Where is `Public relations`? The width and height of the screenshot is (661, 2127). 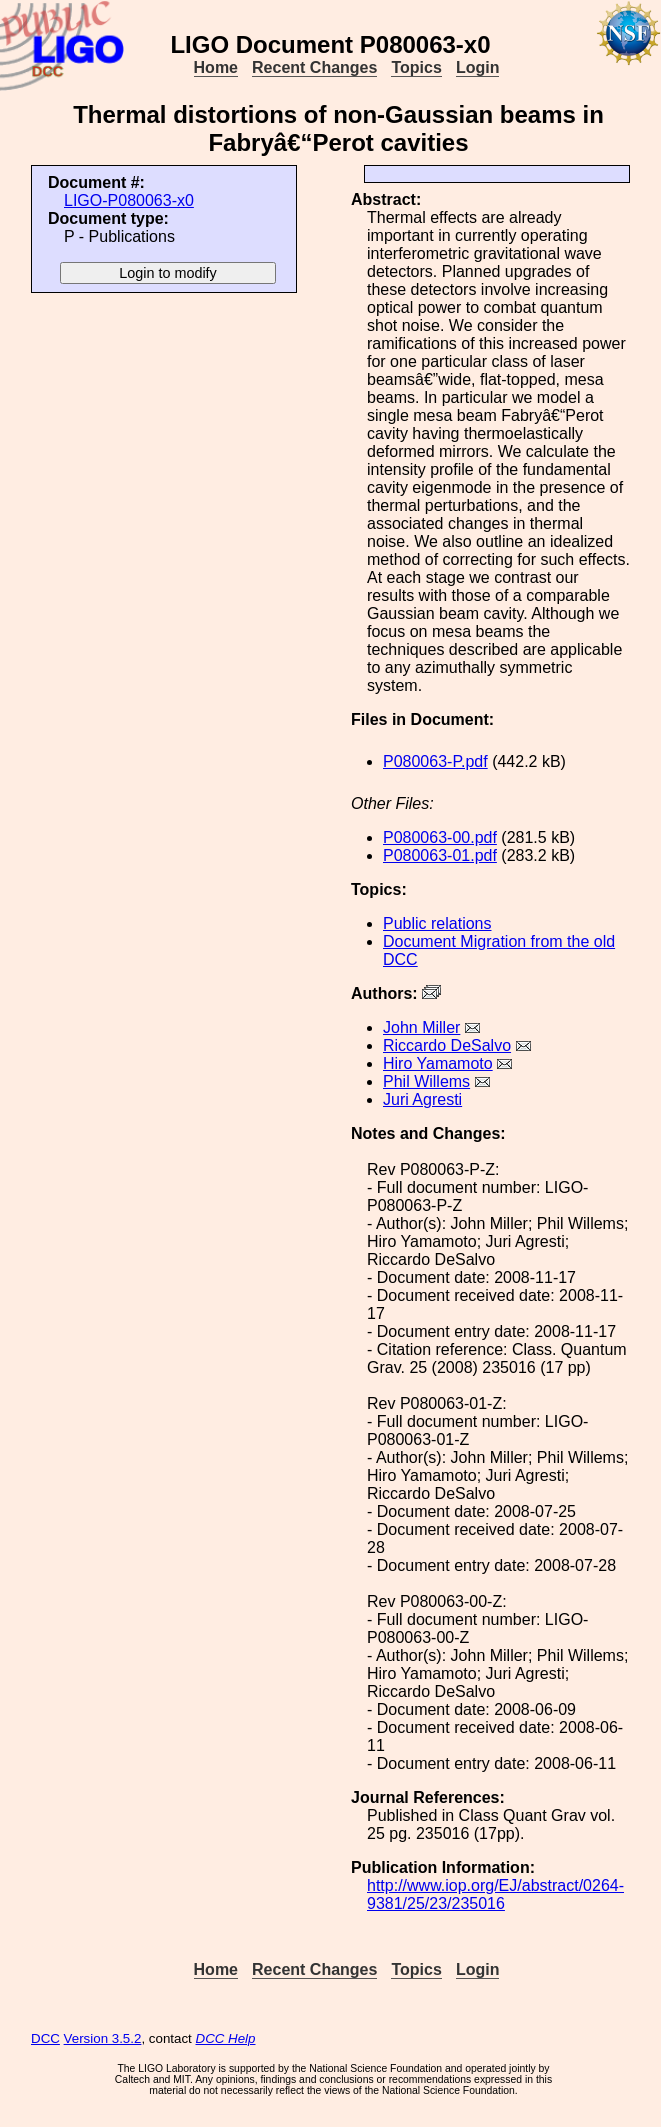
Public relations is located at coordinates (437, 923).